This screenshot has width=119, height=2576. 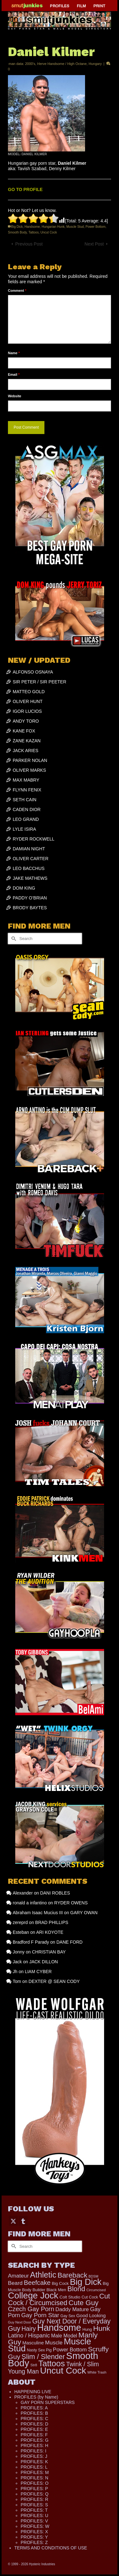 What do you see at coordinates (34, 2429) in the screenshot?
I see `PROFILES: E` at bounding box center [34, 2429].